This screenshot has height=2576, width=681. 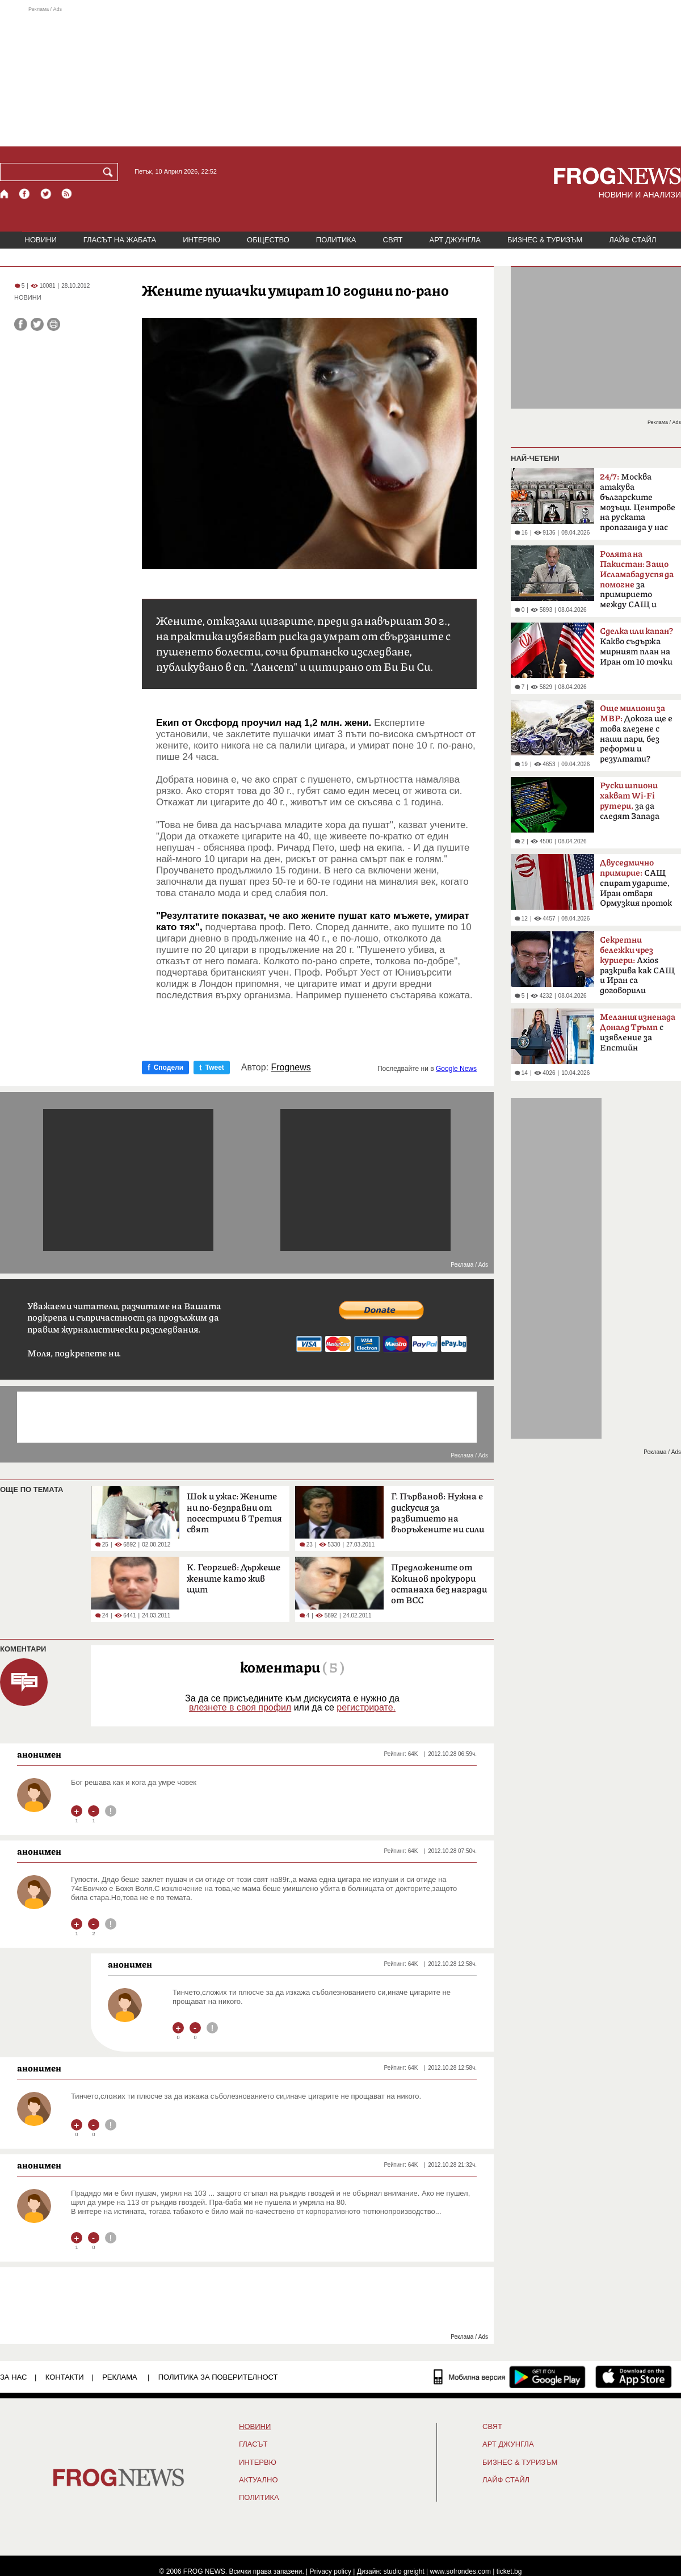 What do you see at coordinates (64, 2377) in the screenshot?
I see `КОНТАКТИ` at bounding box center [64, 2377].